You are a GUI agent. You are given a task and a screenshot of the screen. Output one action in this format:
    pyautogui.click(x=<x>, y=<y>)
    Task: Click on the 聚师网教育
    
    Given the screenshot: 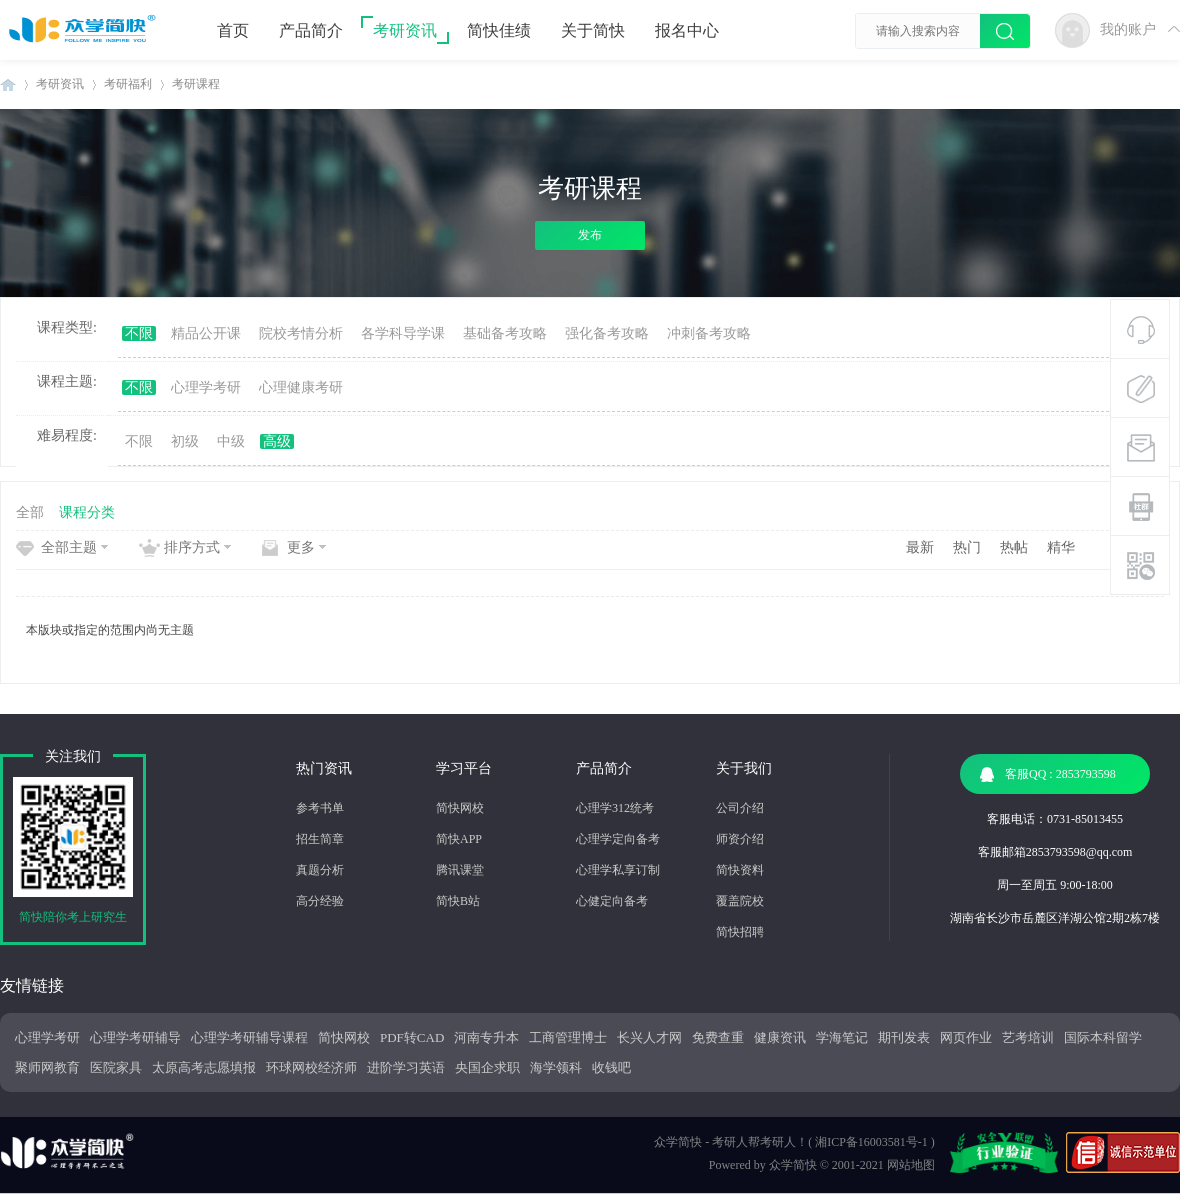 What is the action you would take?
    pyautogui.click(x=47, y=1067)
    